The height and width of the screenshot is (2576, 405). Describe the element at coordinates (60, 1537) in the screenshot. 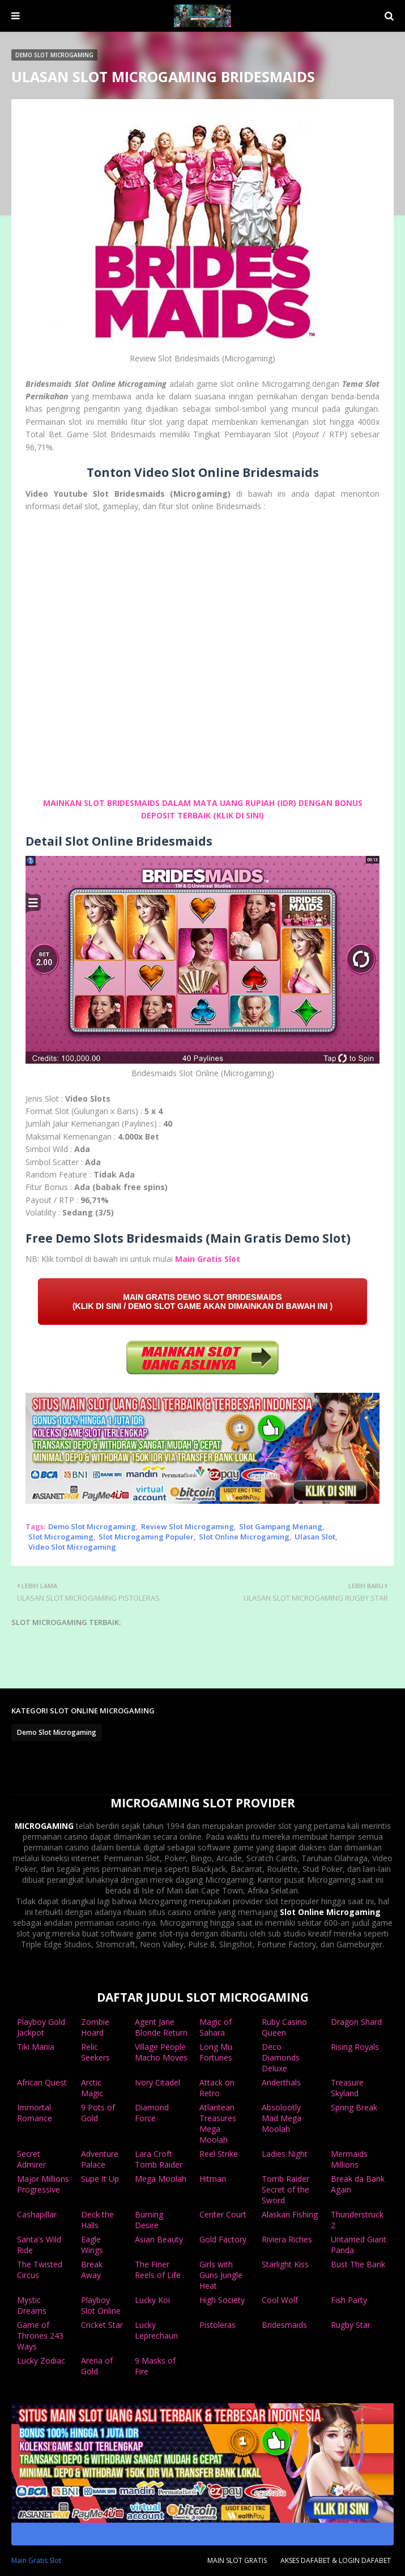

I see `Slot Microgaming` at that location.